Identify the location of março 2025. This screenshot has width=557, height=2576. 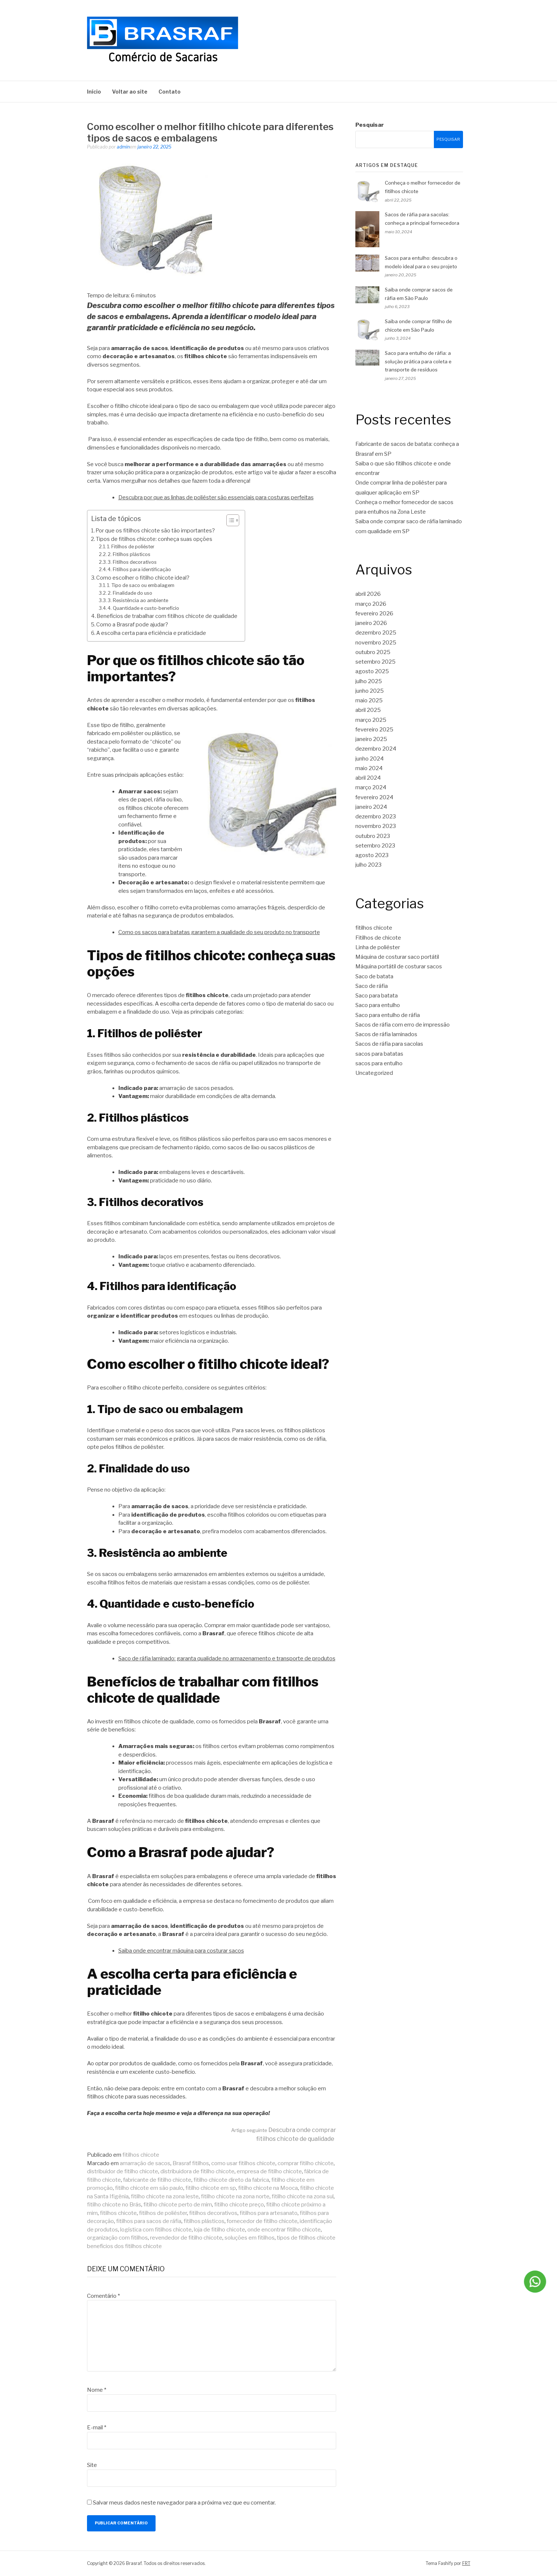
(370, 720).